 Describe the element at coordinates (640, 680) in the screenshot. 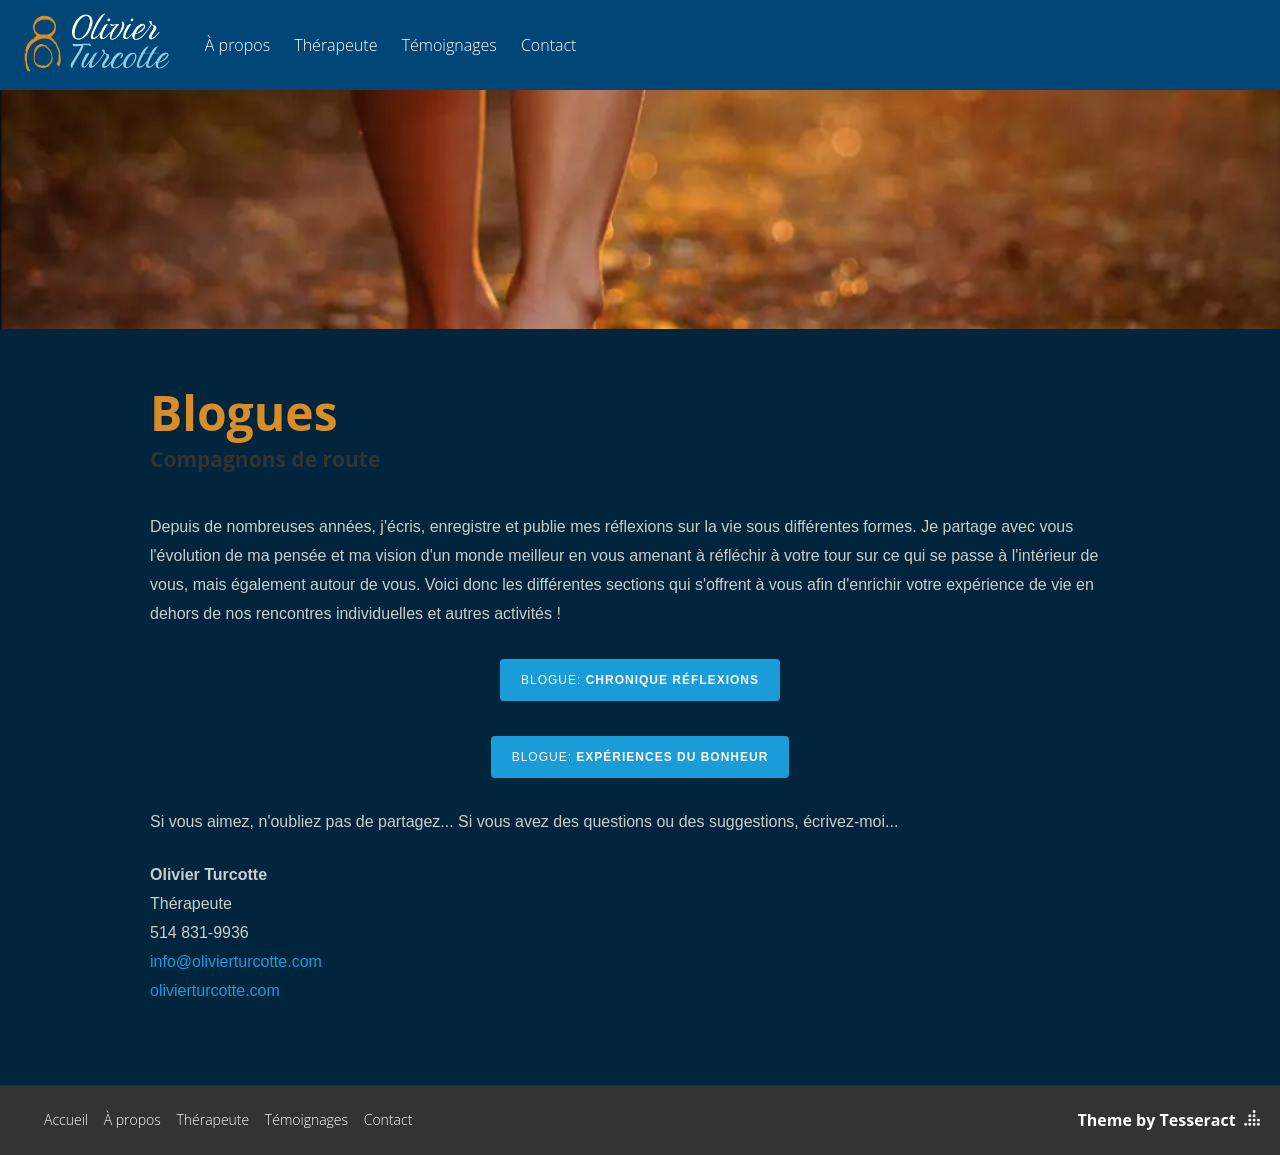

I see `BLOGUE:` at that location.